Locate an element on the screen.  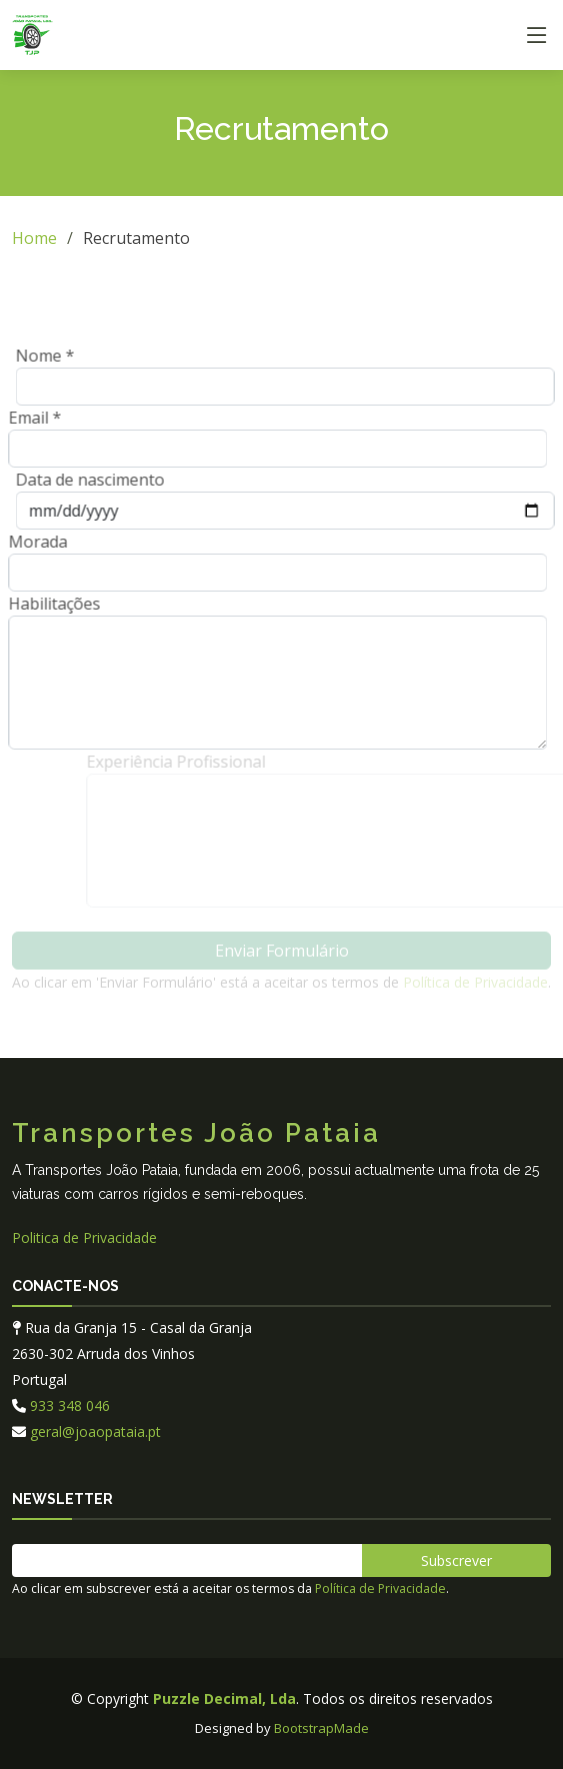
Politica de Privacidade is located at coordinates (84, 1237).